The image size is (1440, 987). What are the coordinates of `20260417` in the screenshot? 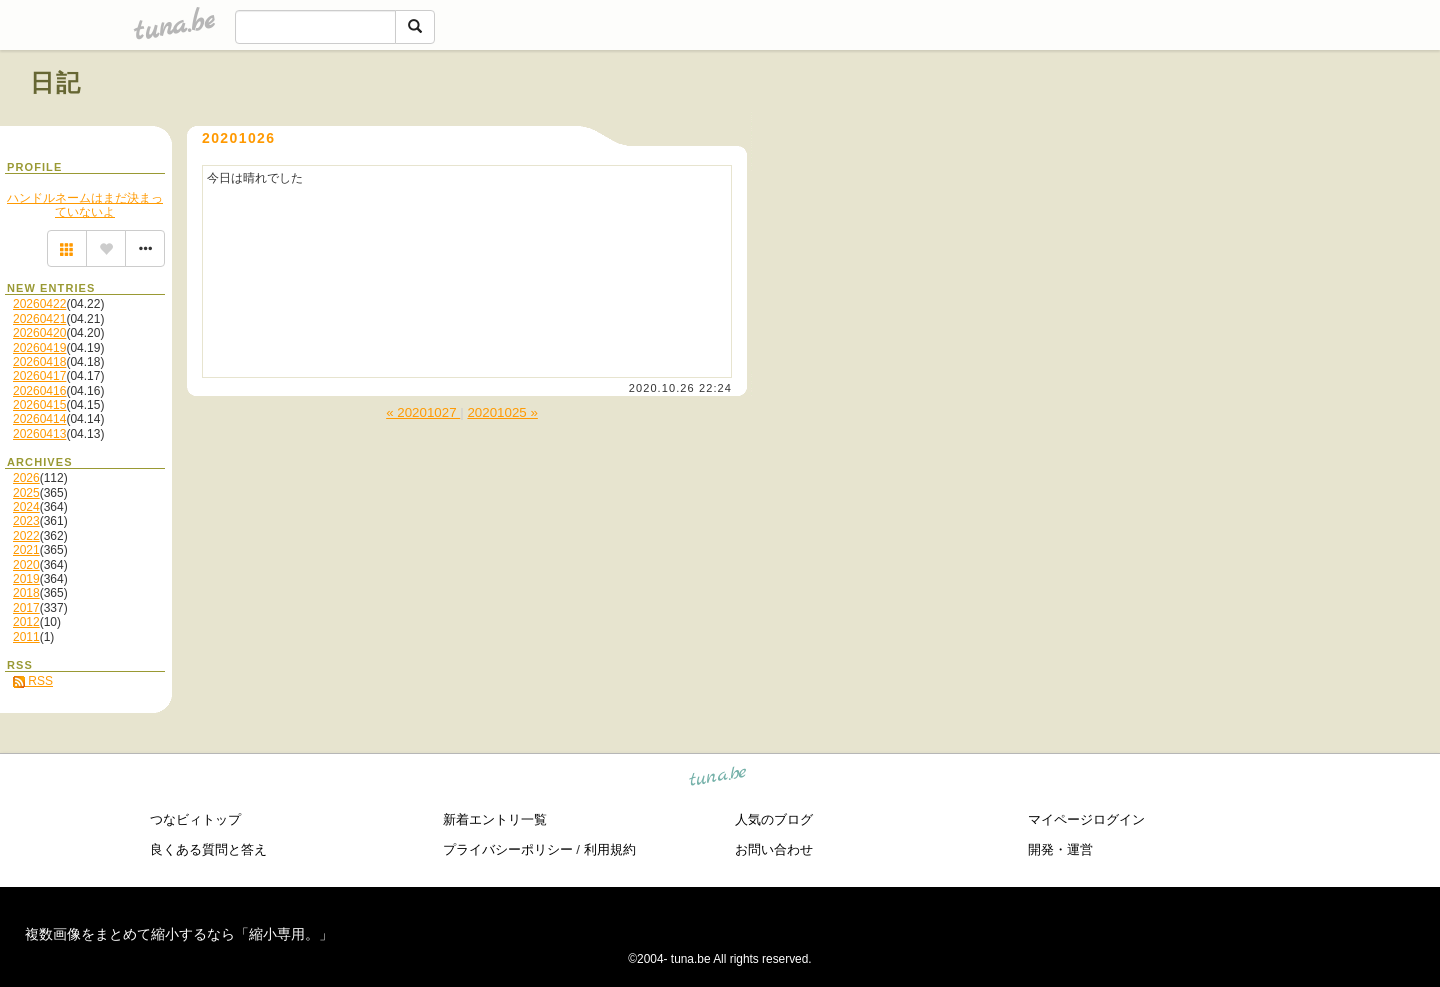 It's located at (39, 376).